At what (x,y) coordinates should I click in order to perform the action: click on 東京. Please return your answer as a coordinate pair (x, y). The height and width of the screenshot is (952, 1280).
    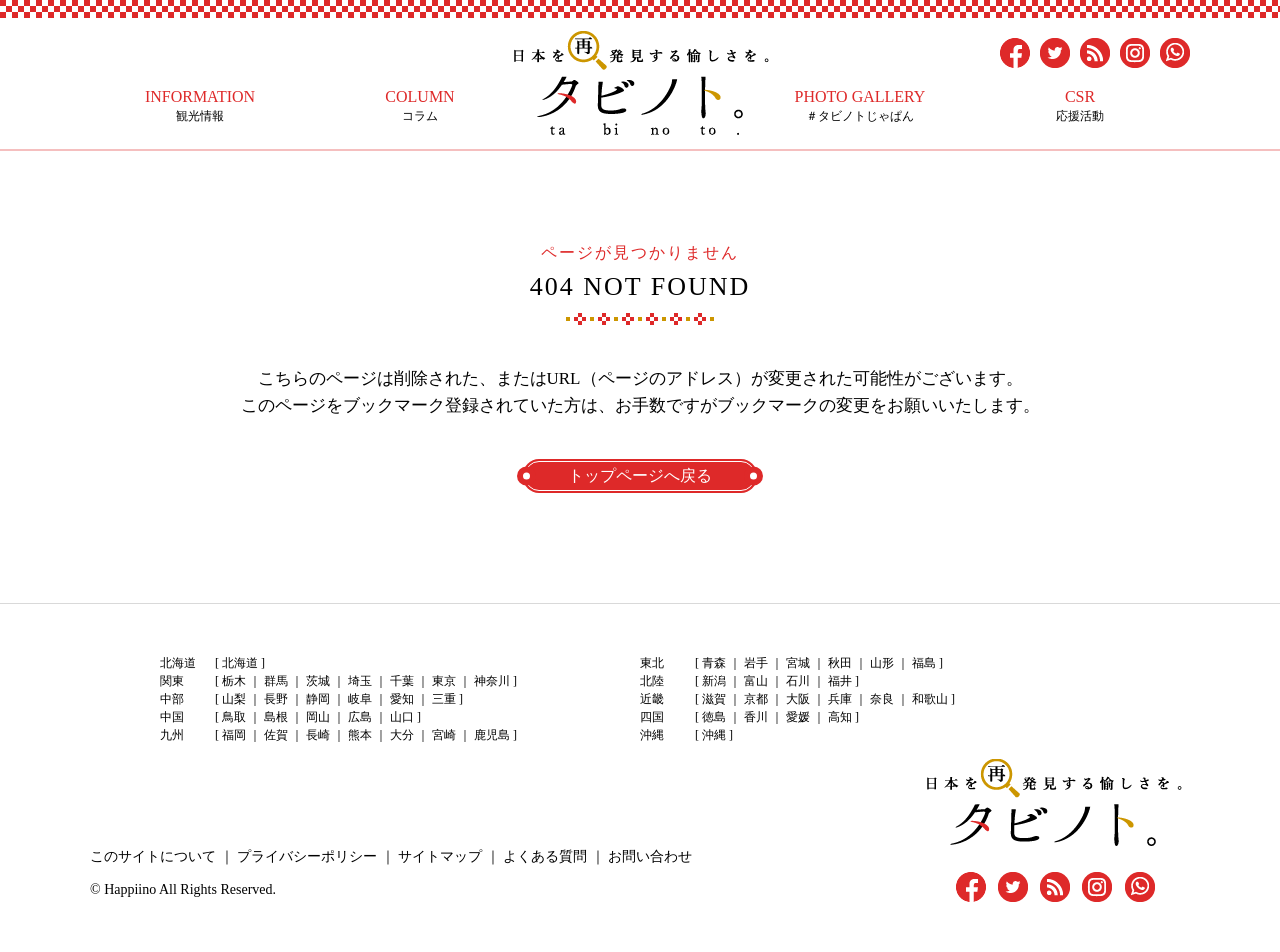
    Looking at the image, I should click on (444, 681).